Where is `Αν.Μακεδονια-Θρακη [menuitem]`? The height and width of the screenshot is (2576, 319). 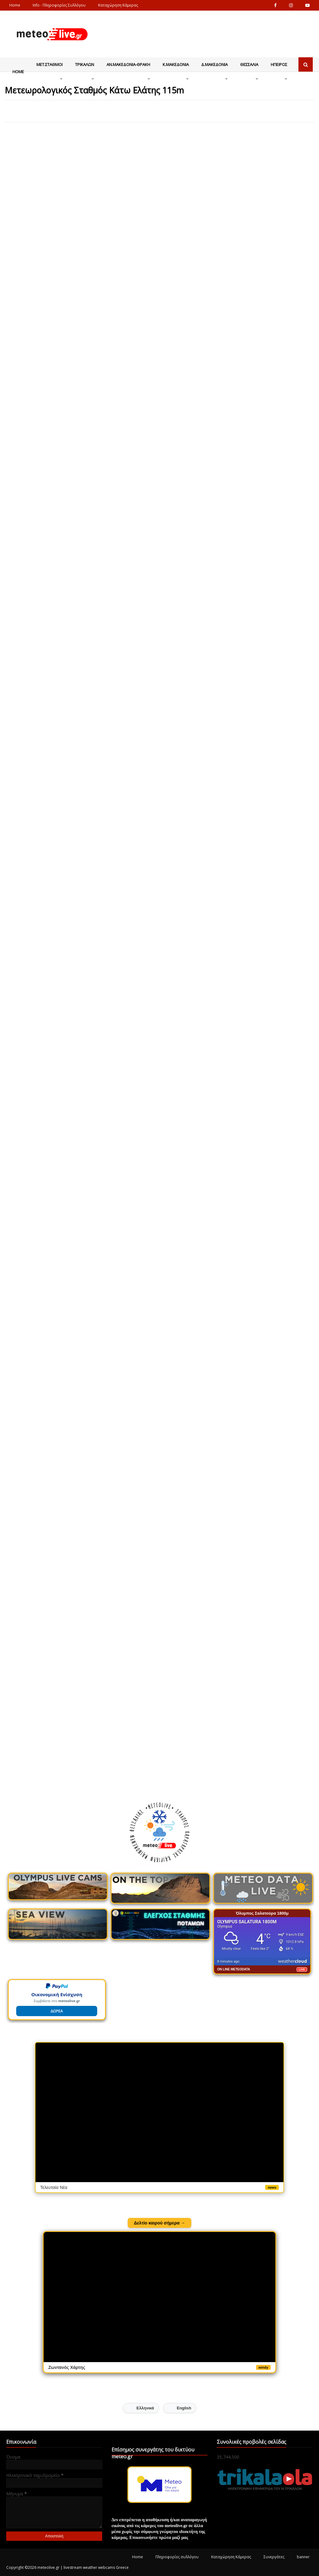
Αν.Μακεδονια-Θρακη [menuitem] is located at coordinates (128, 64).